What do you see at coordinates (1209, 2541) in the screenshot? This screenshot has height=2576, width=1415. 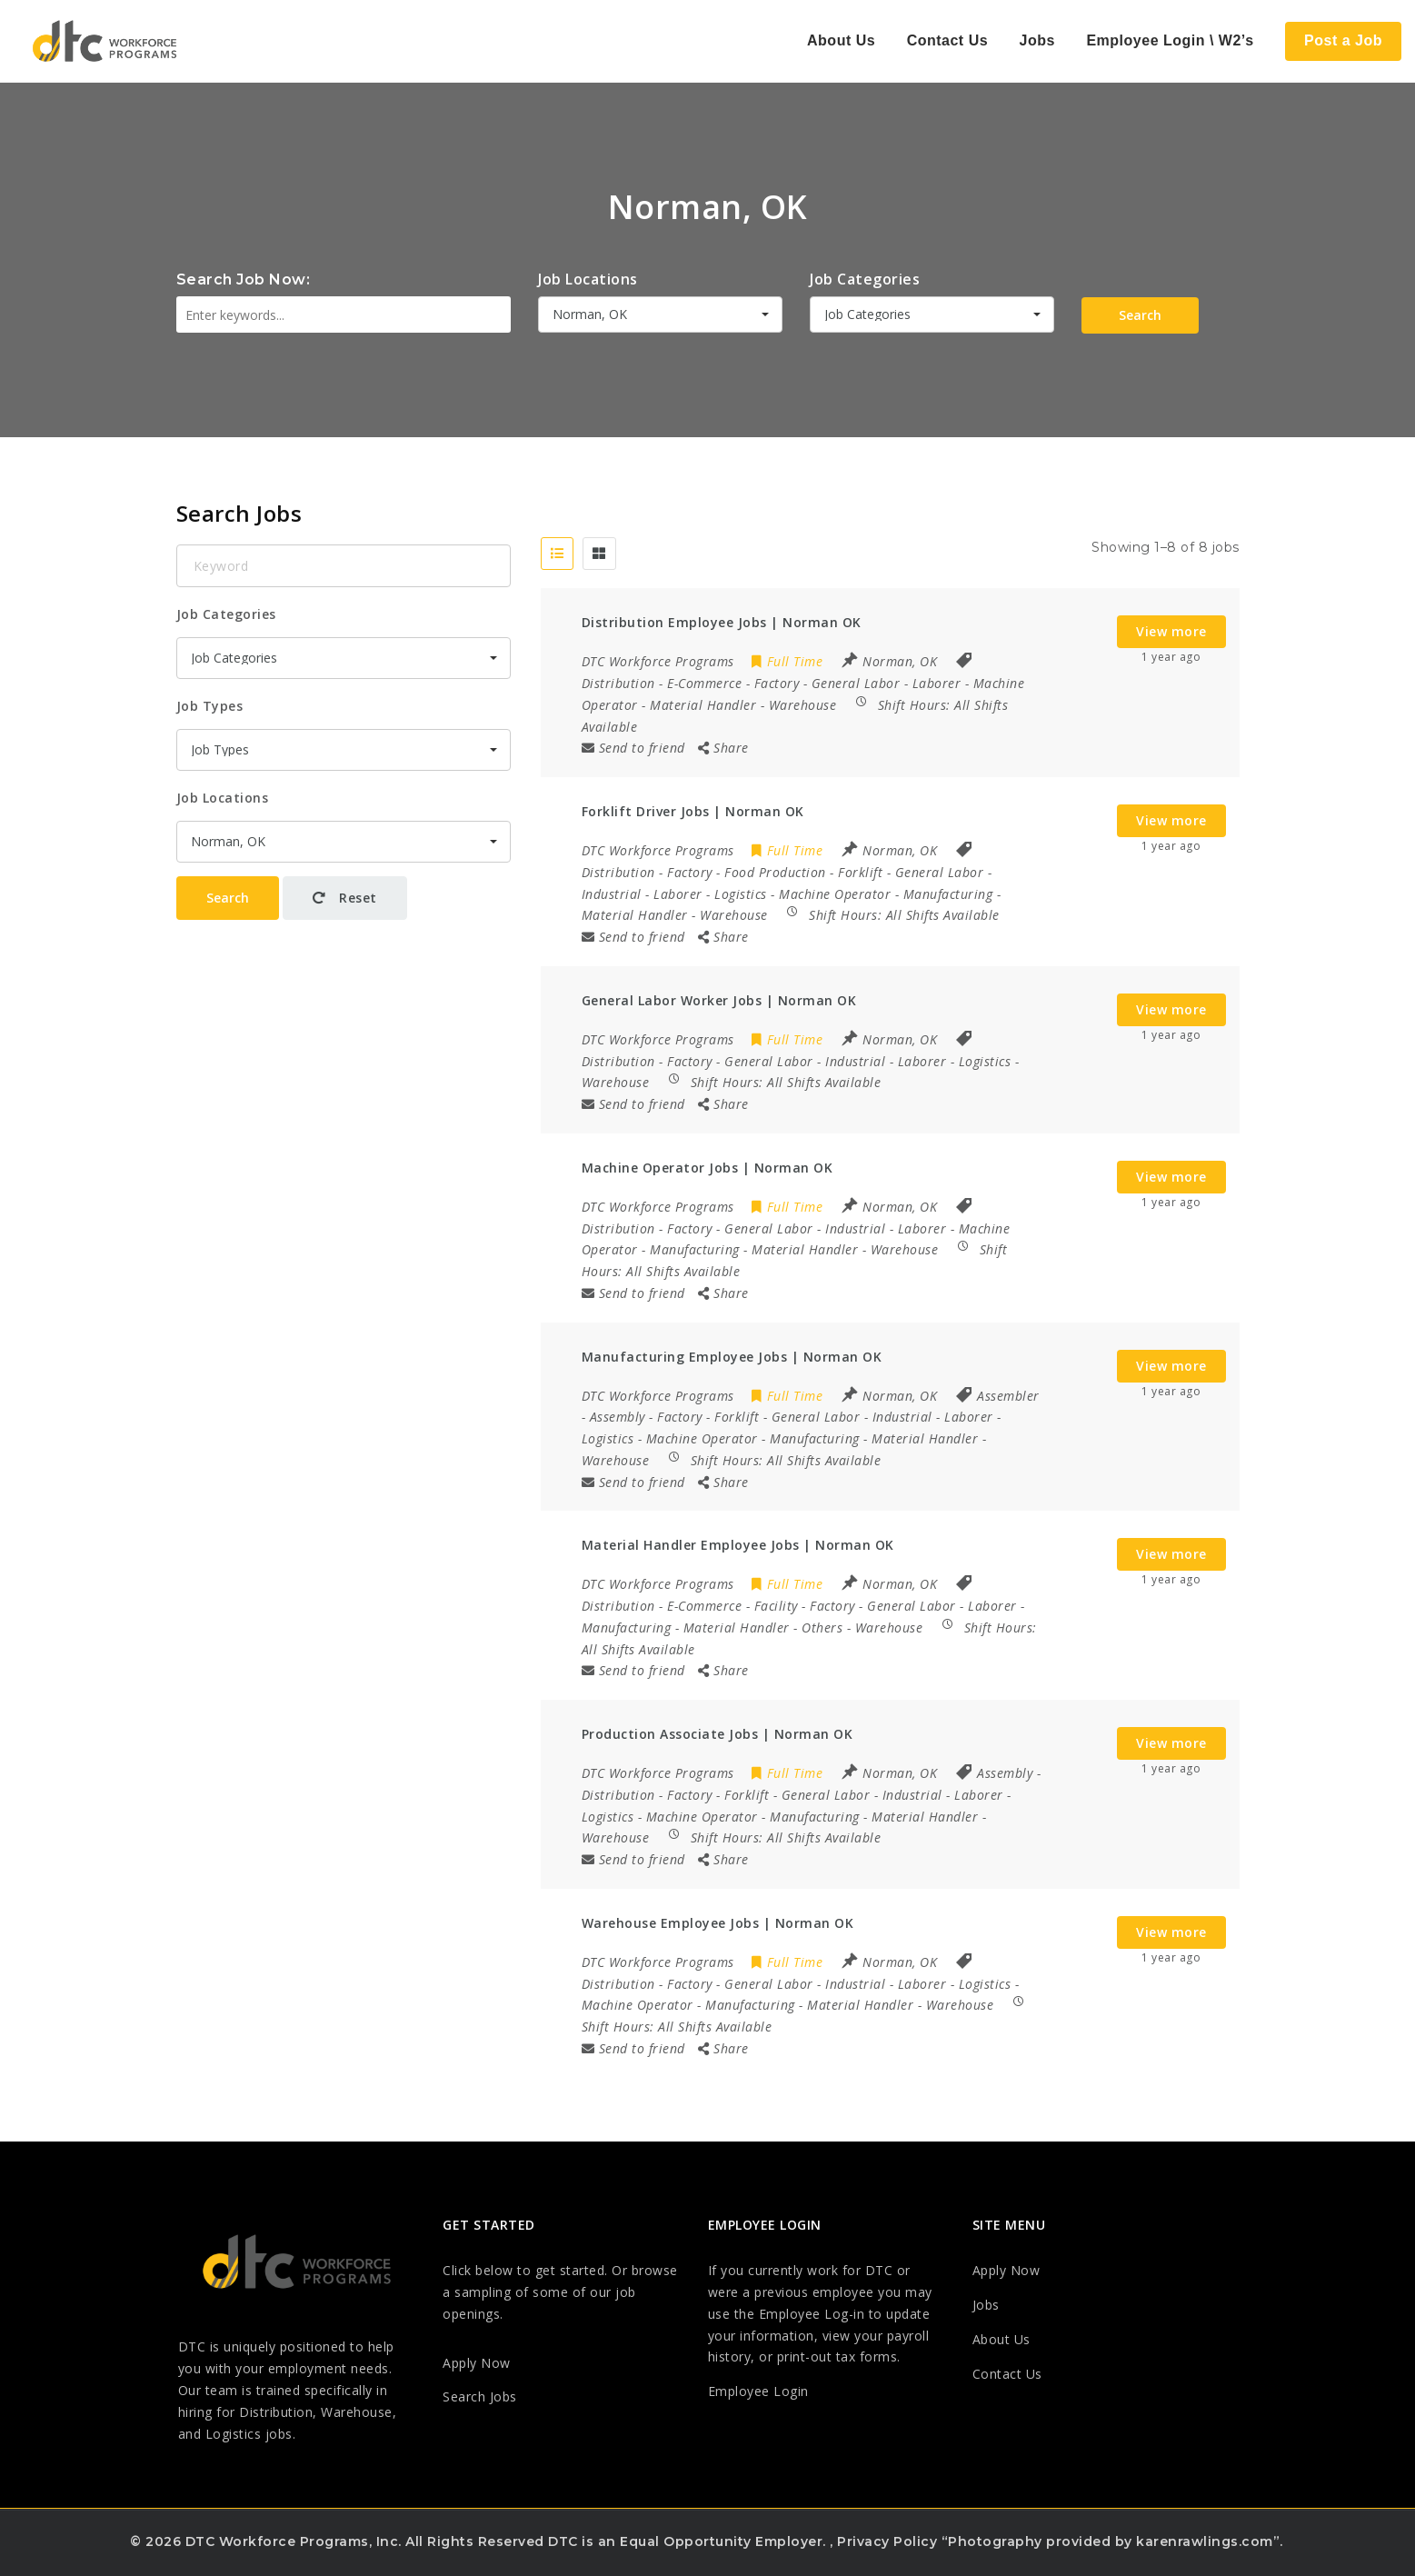 I see `karenrawlings.com”.` at bounding box center [1209, 2541].